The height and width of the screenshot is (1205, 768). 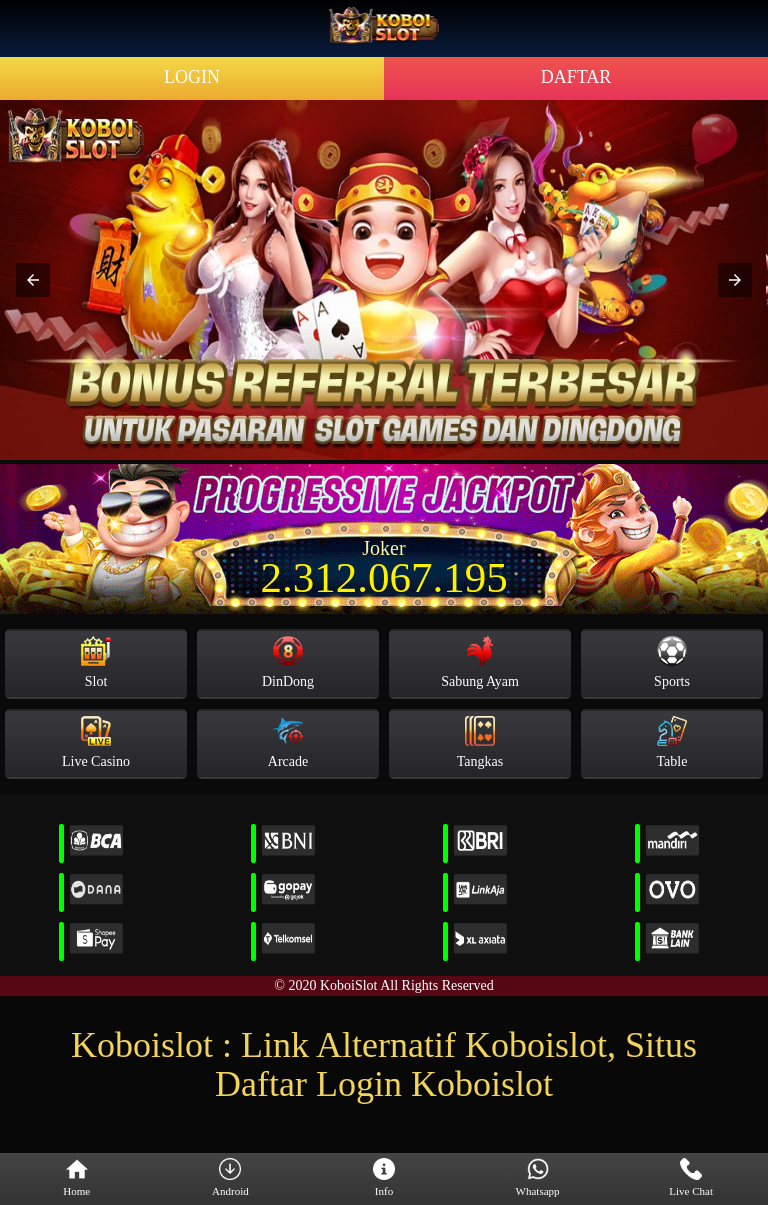 What do you see at coordinates (230, 1178) in the screenshot?
I see `Android` at bounding box center [230, 1178].